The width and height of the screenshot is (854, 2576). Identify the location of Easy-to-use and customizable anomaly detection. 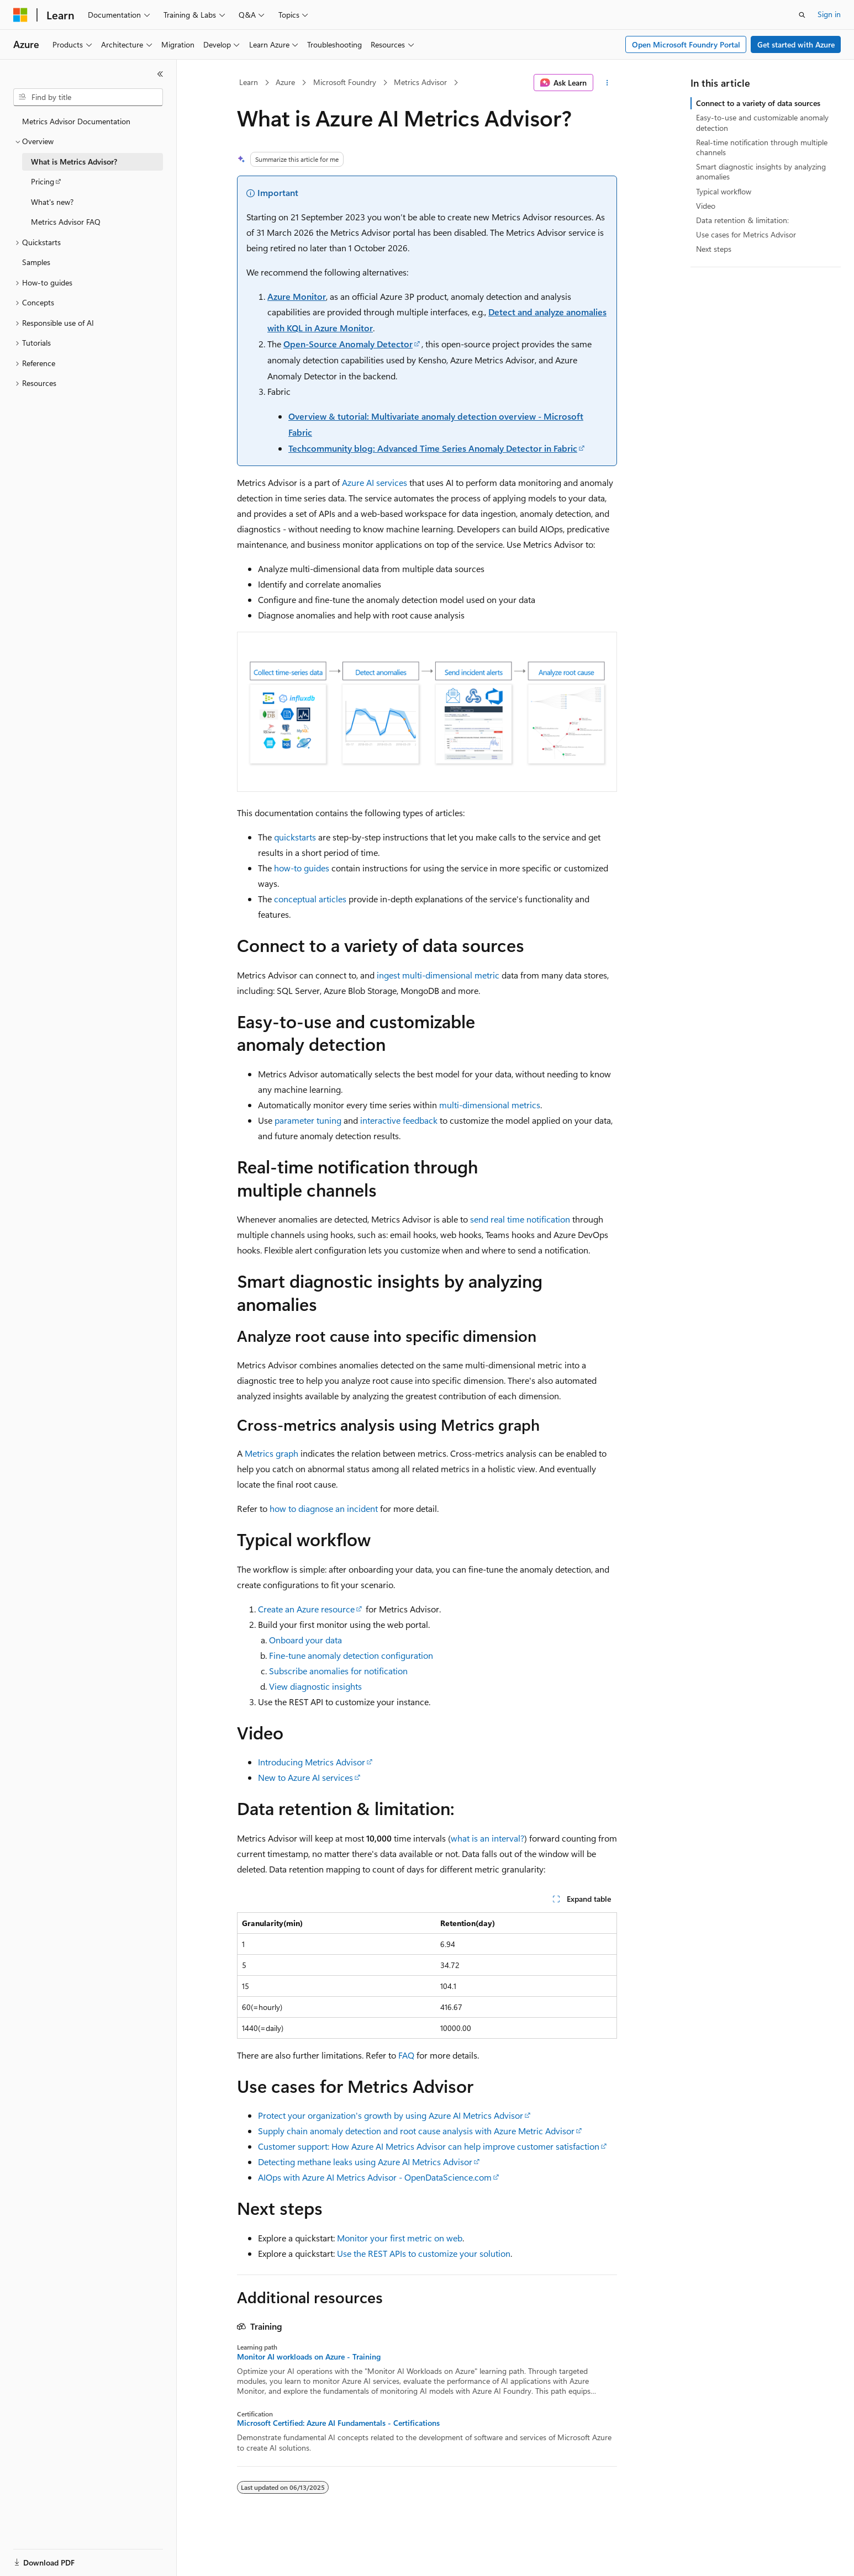
(762, 122).